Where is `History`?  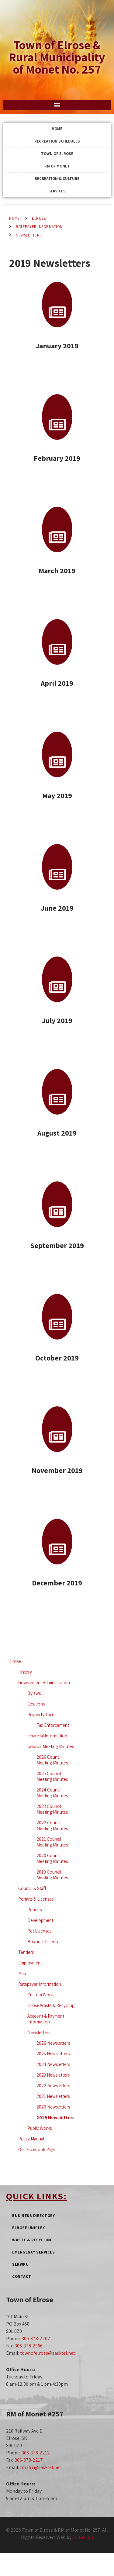
History is located at coordinates (25, 1672).